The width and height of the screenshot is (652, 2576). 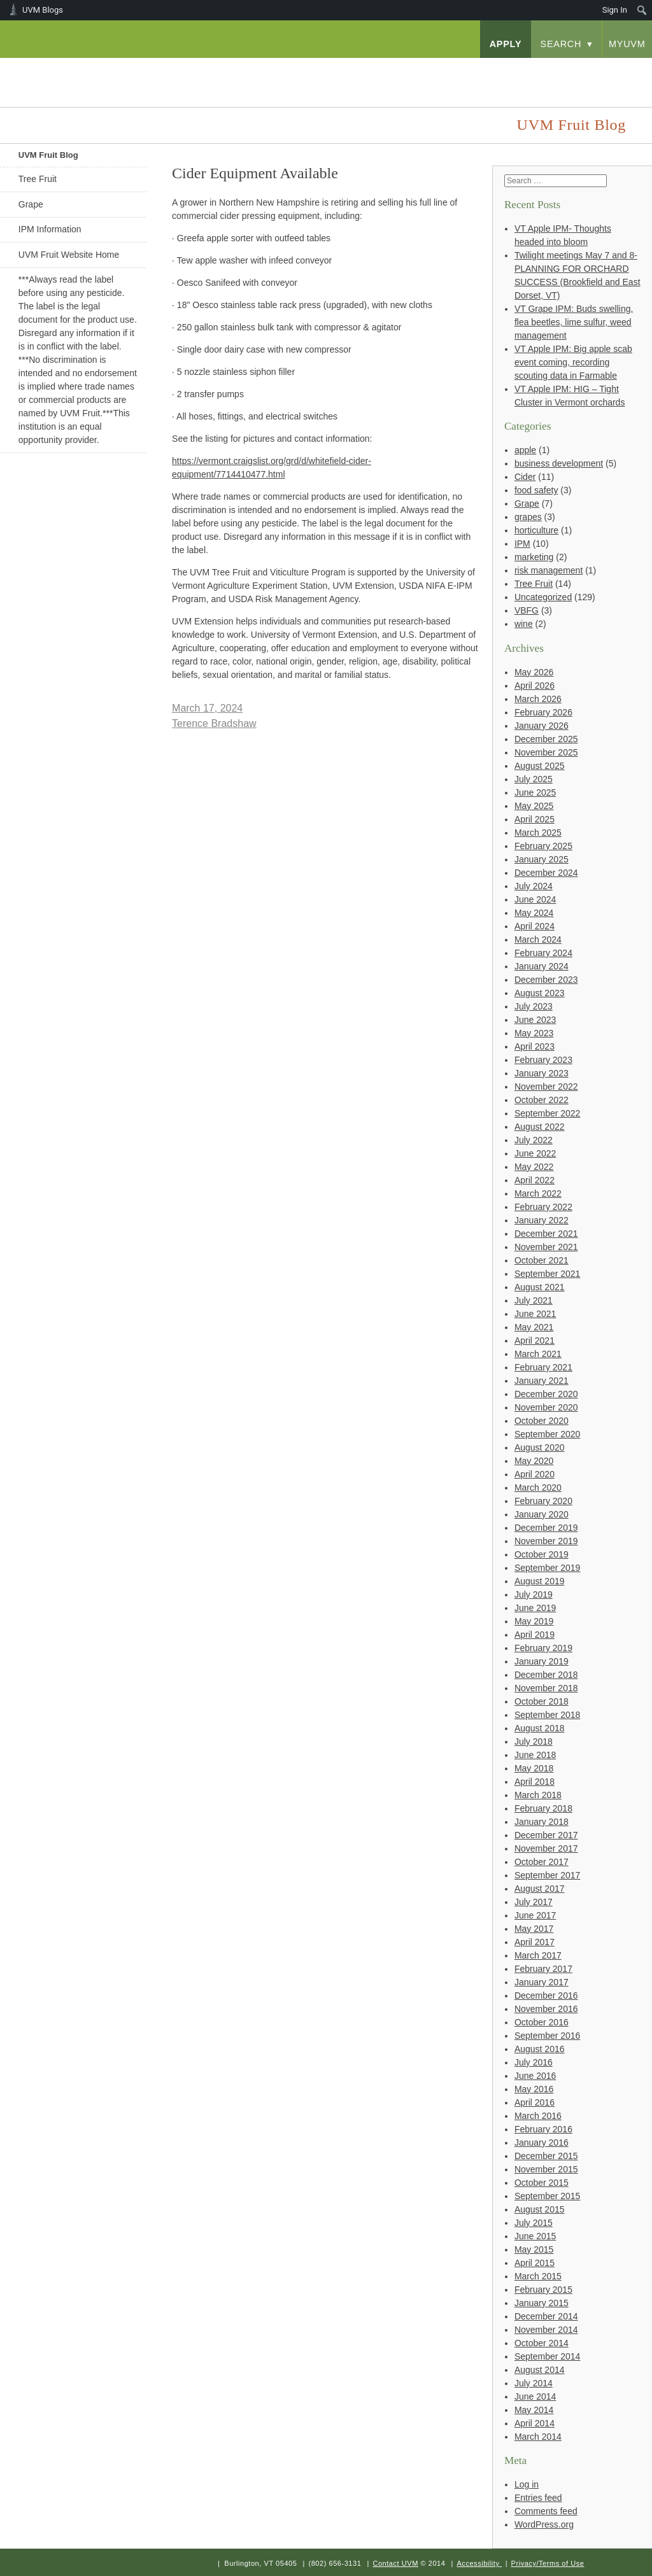 I want to click on May 2024, so click(x=533, y=913).